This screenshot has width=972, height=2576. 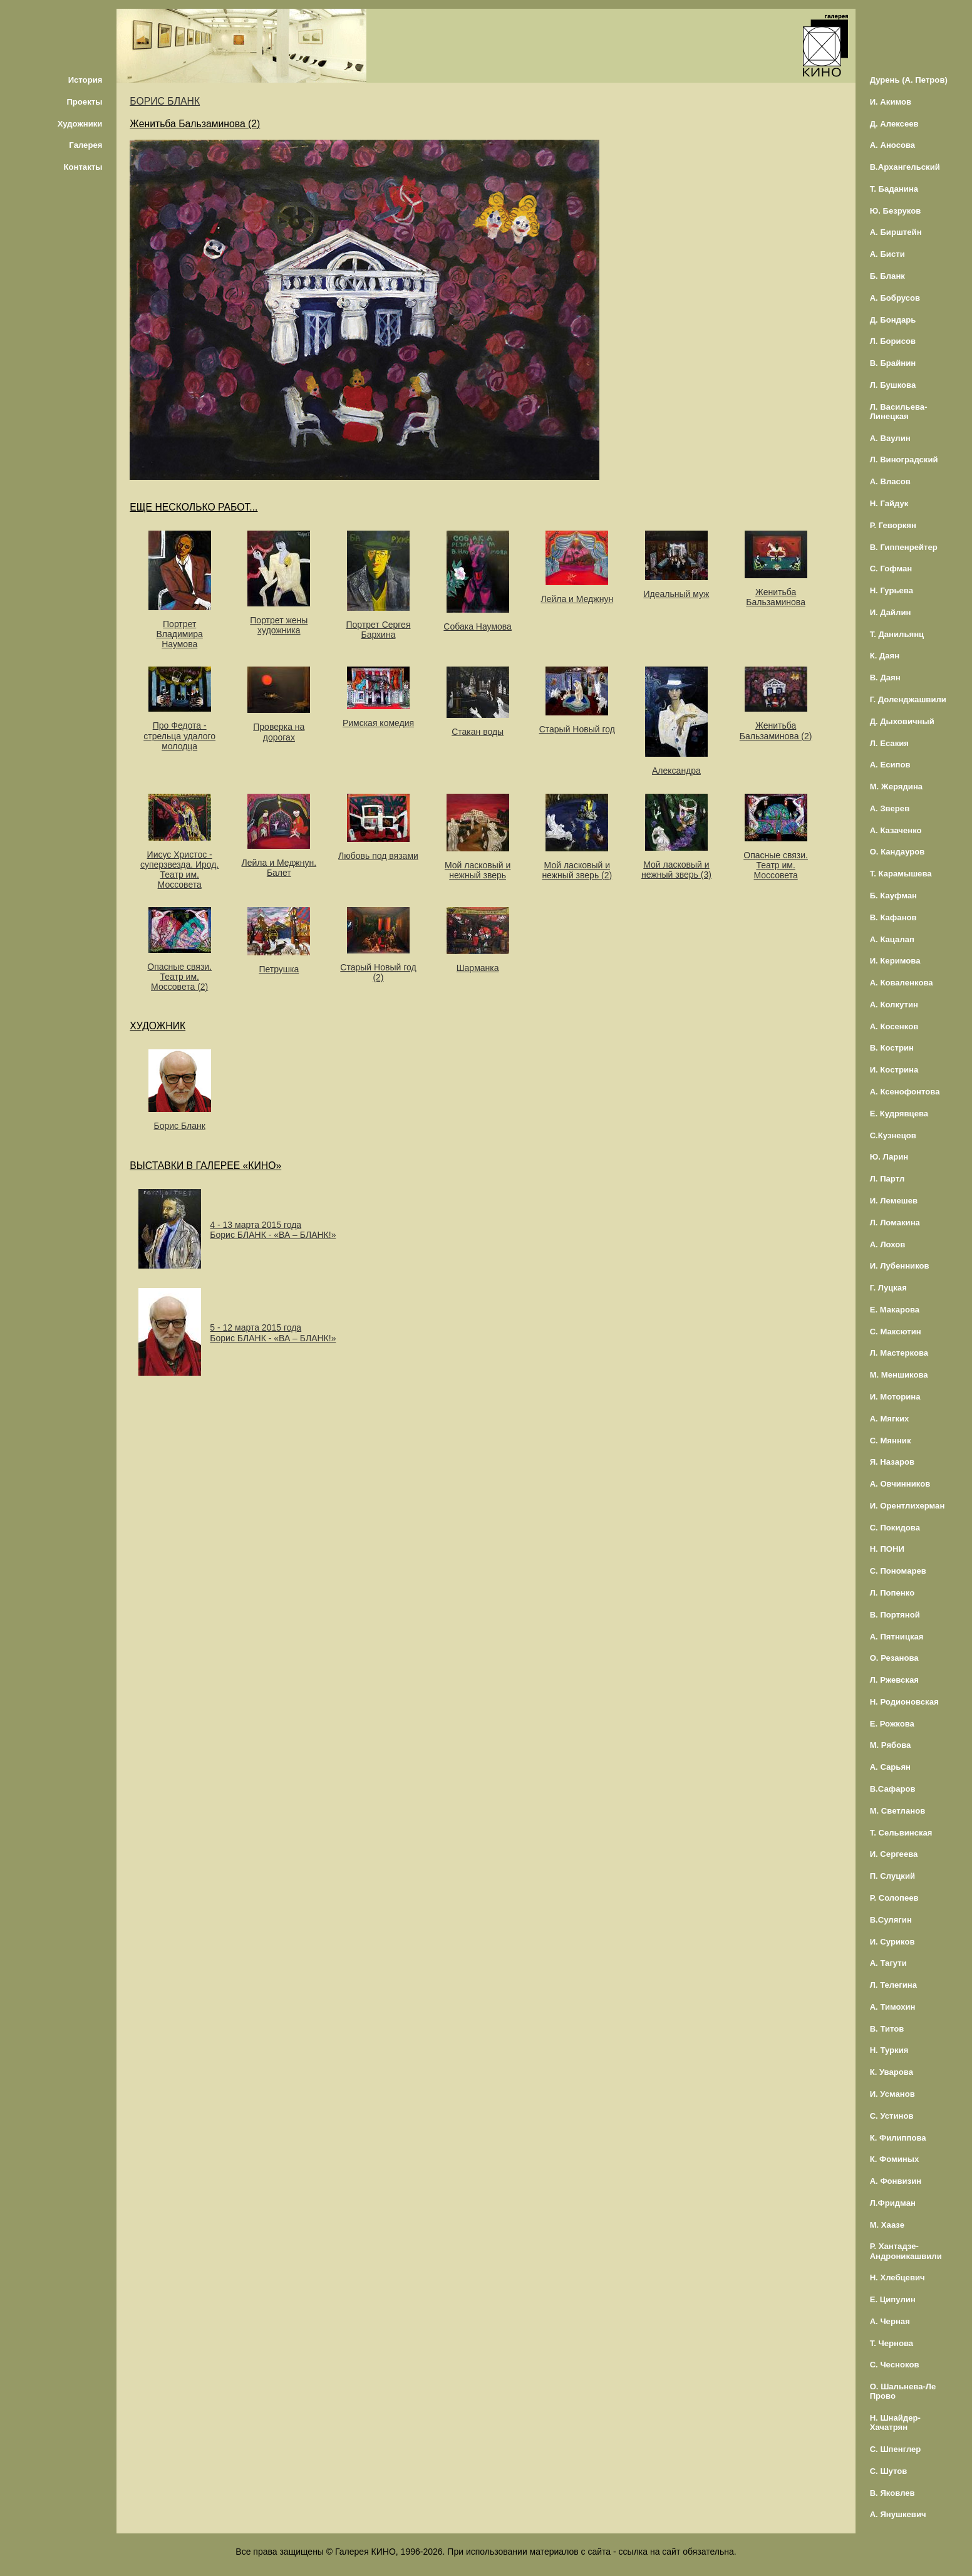 I want to click on О. Резанова, so click(x=894, y=1658).